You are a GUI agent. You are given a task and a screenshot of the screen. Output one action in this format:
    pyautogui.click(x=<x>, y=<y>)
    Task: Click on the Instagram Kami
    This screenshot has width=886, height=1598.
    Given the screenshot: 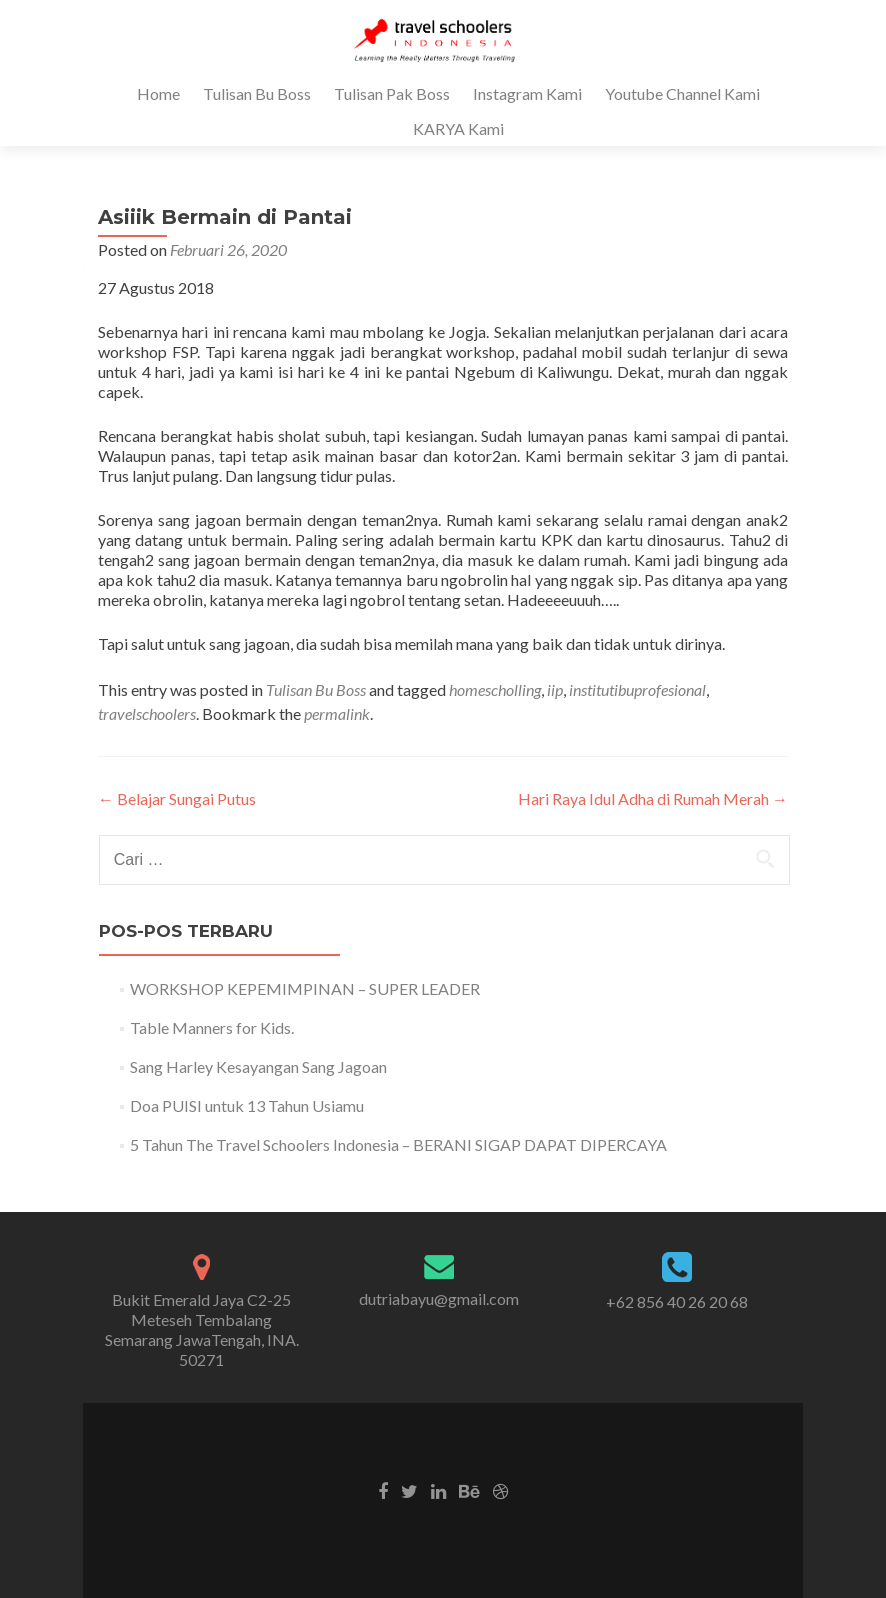 What is the action you would take?
    pyautogui.click(x=527, y=93)
    